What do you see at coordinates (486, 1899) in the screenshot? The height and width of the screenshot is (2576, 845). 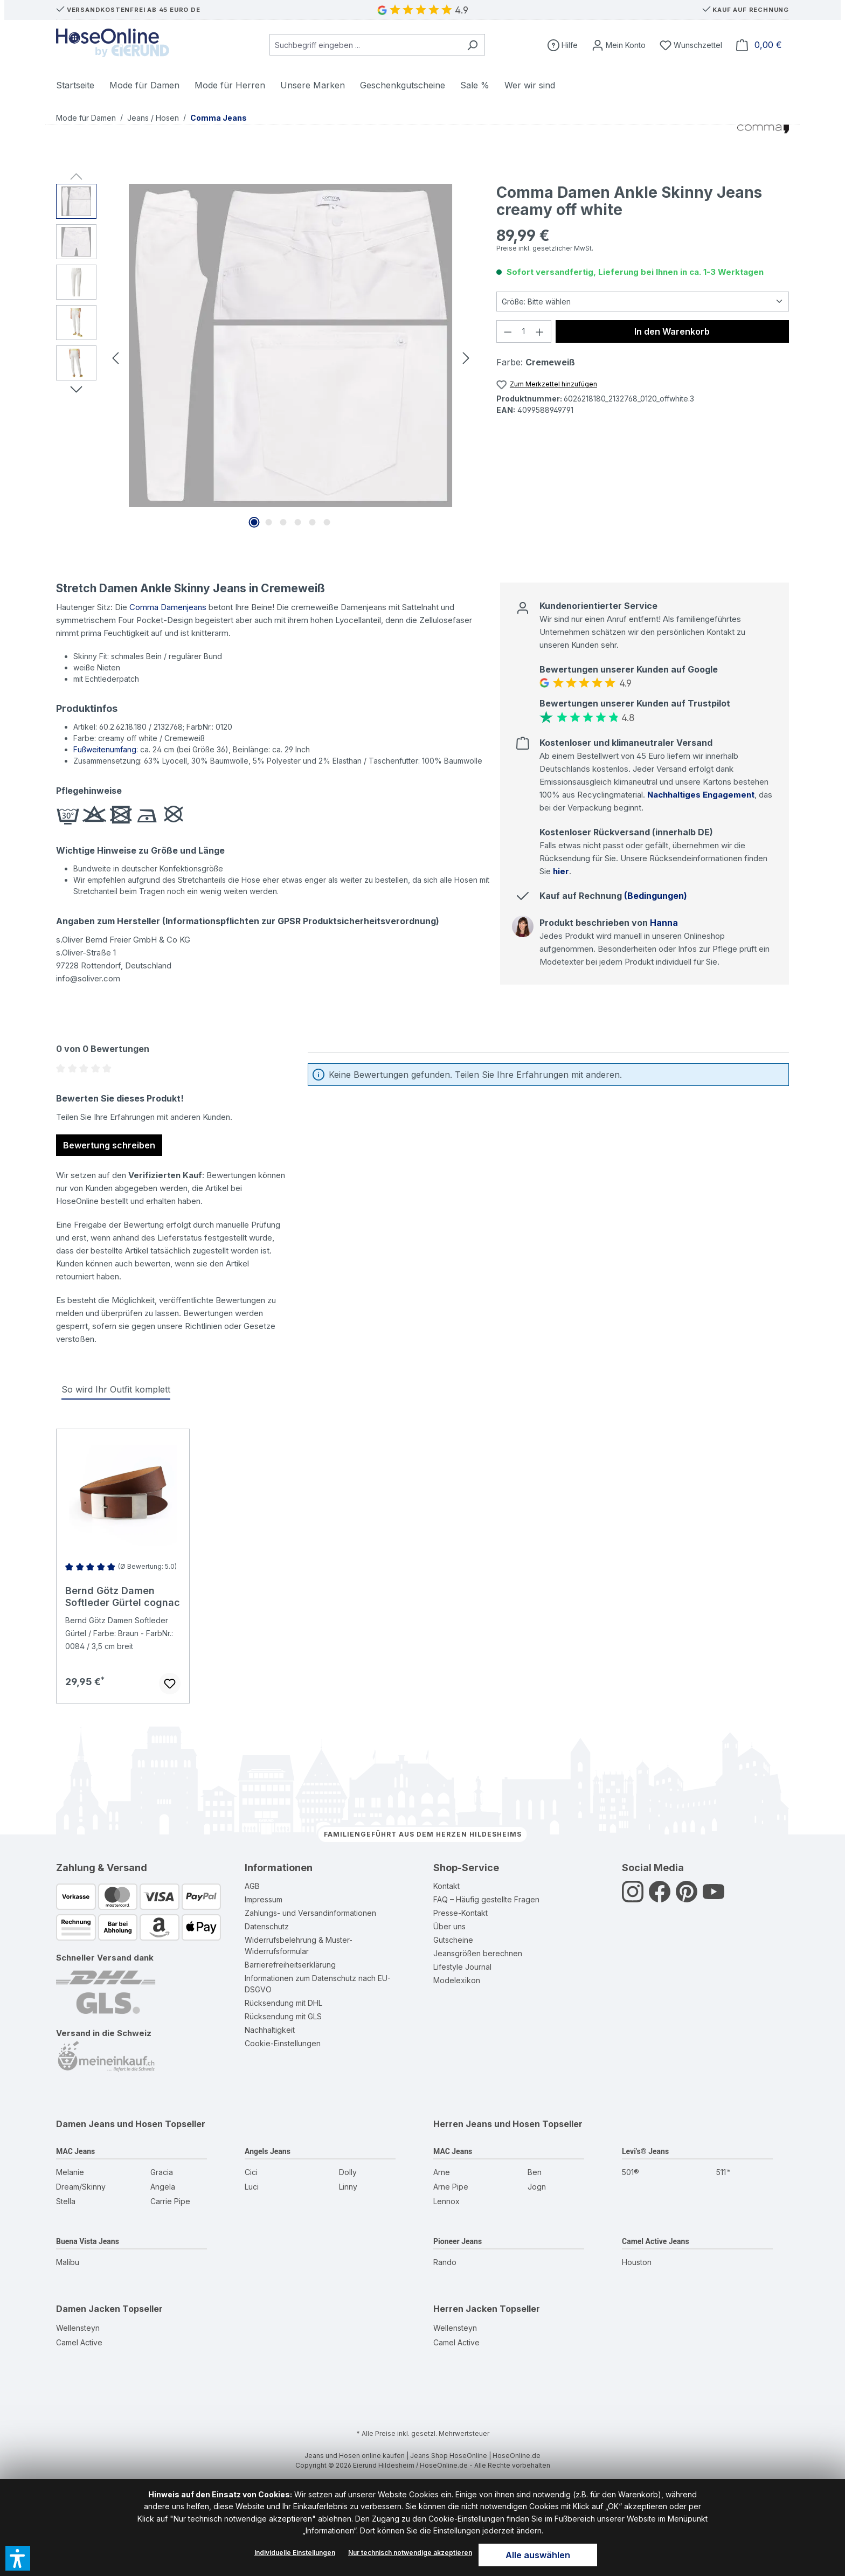 I see `FAQ – Häufig gestellte Fragen` at bounding box center [486, 1899].